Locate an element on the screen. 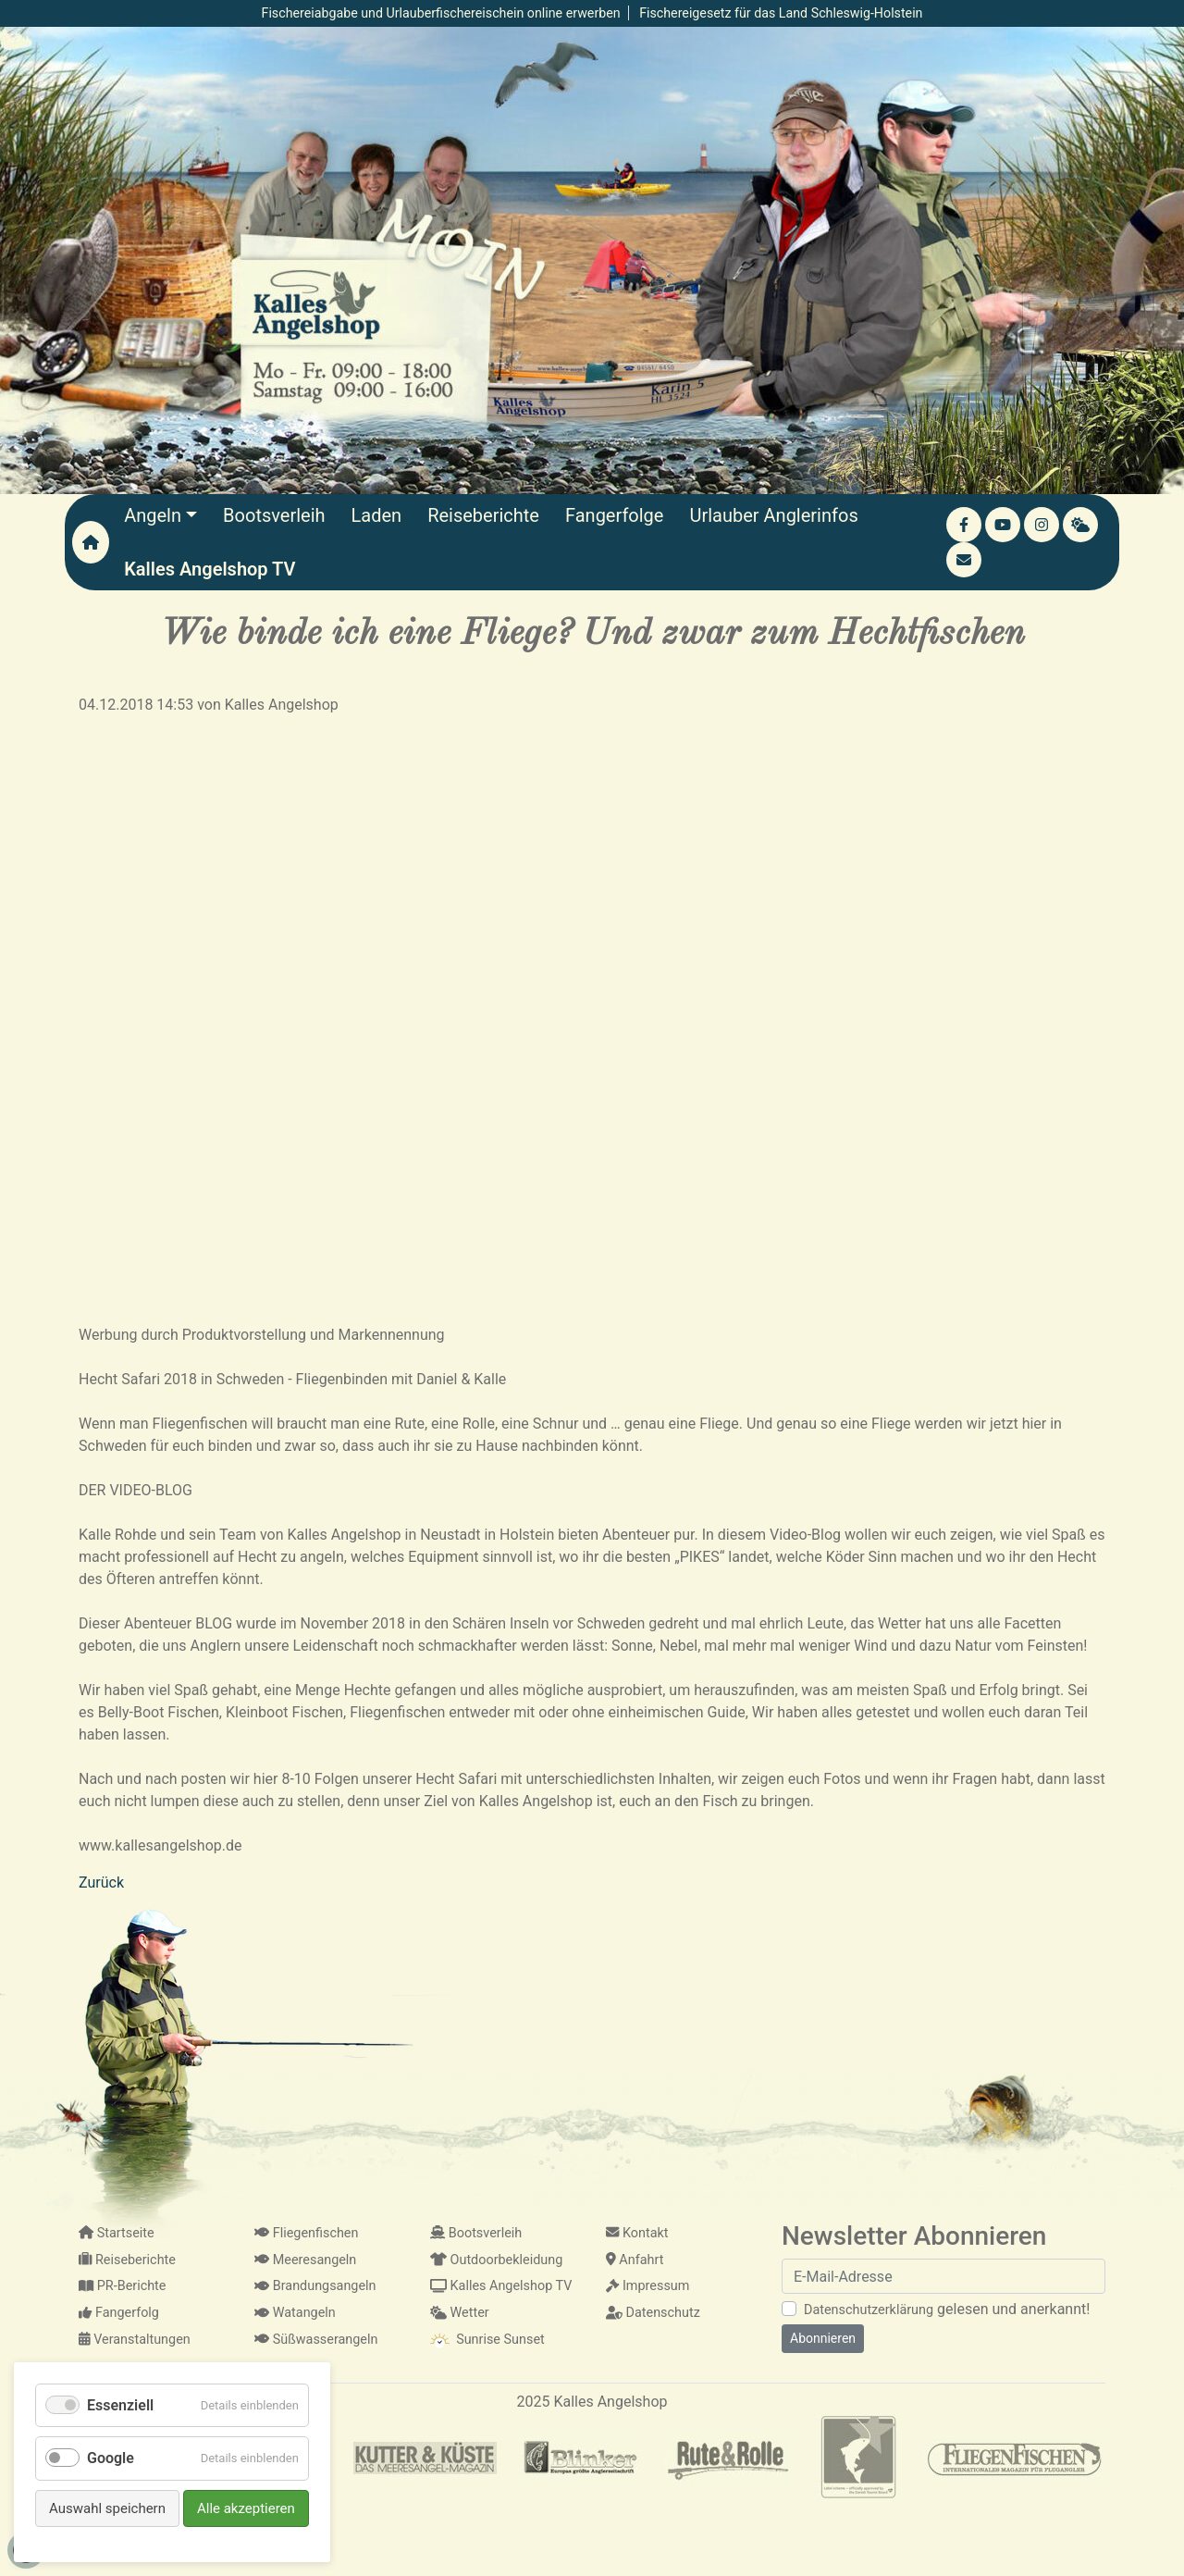 The height and width of the screenshot is (2576, 1184). Wetter is located at coordinates (459, 2313).